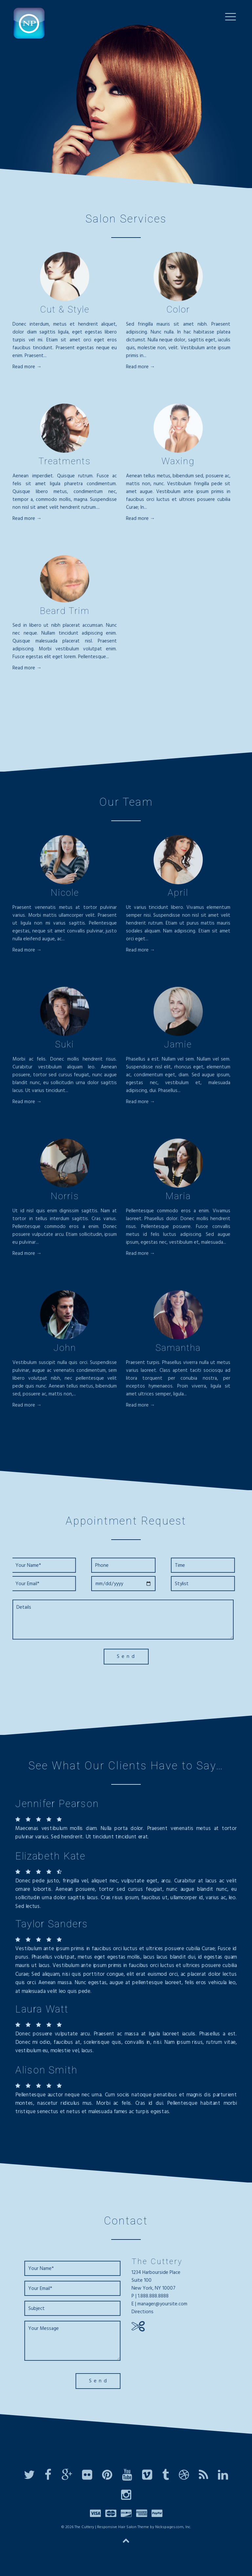 This screenshot has width=252, height=2576. I want to click on manager@yoursite.com, so click(165, 2304).